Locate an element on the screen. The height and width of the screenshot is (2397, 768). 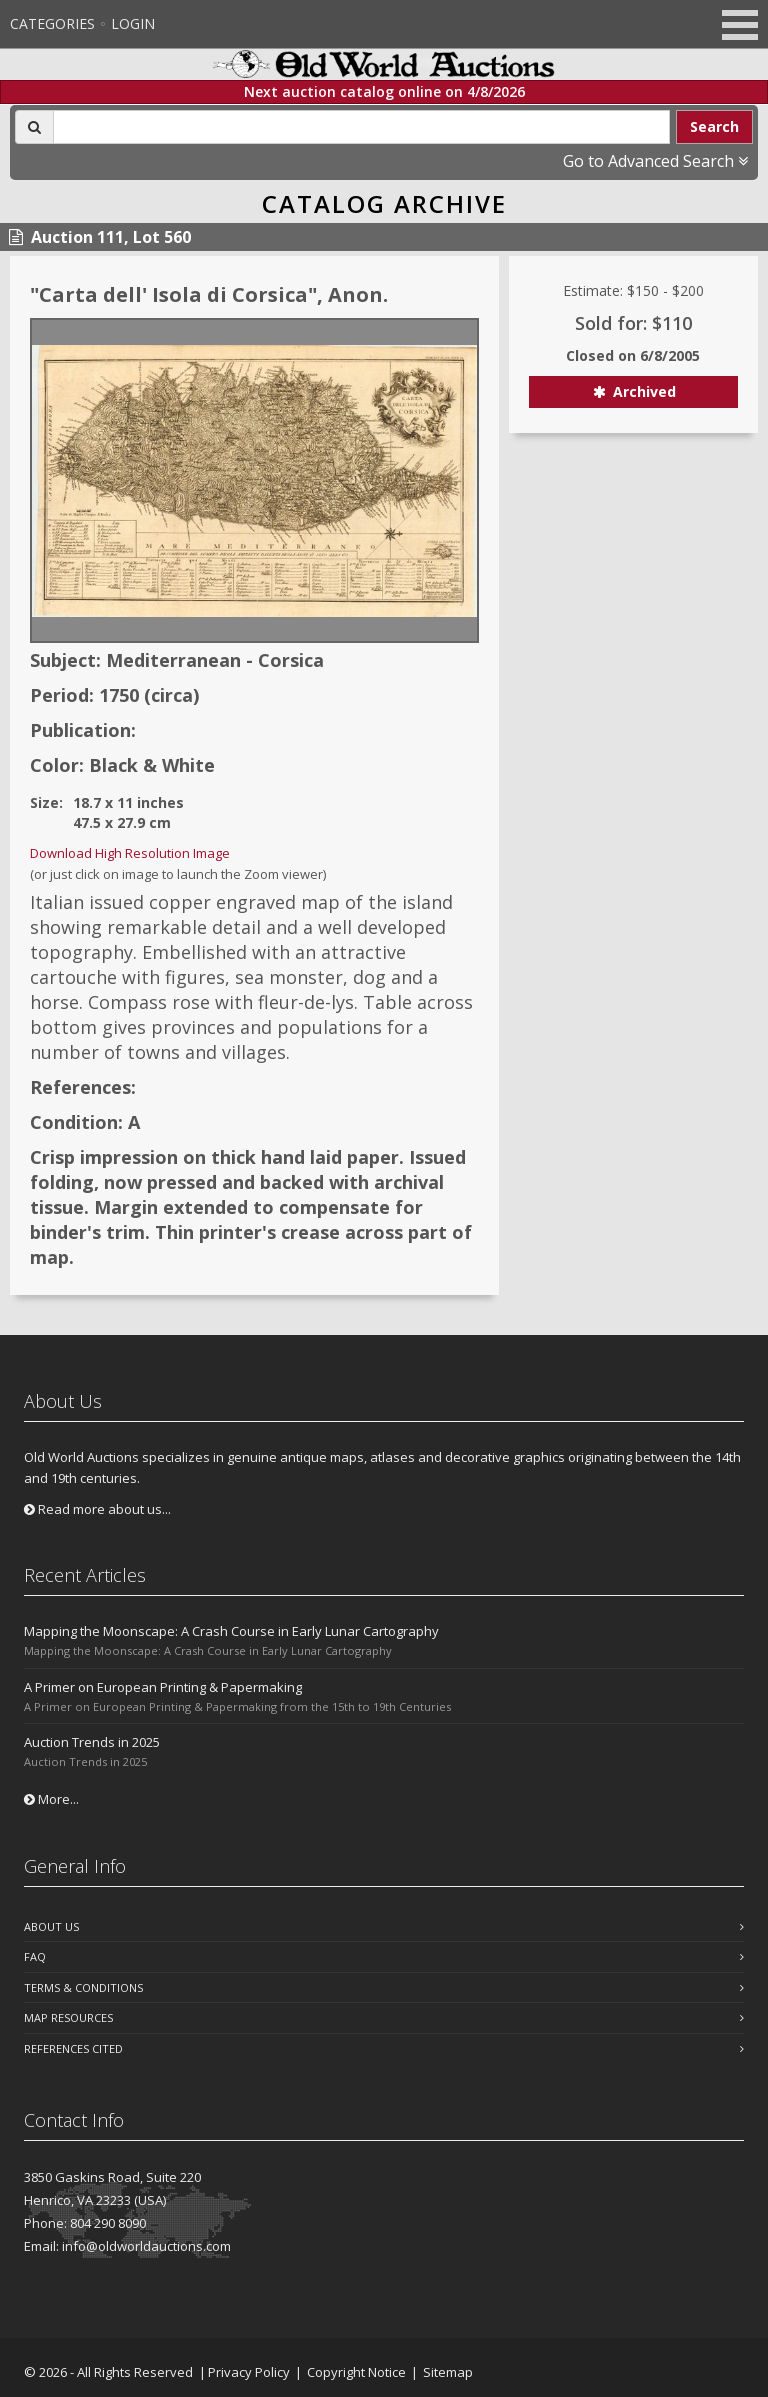
Categories is located at coordinates (52, 23).